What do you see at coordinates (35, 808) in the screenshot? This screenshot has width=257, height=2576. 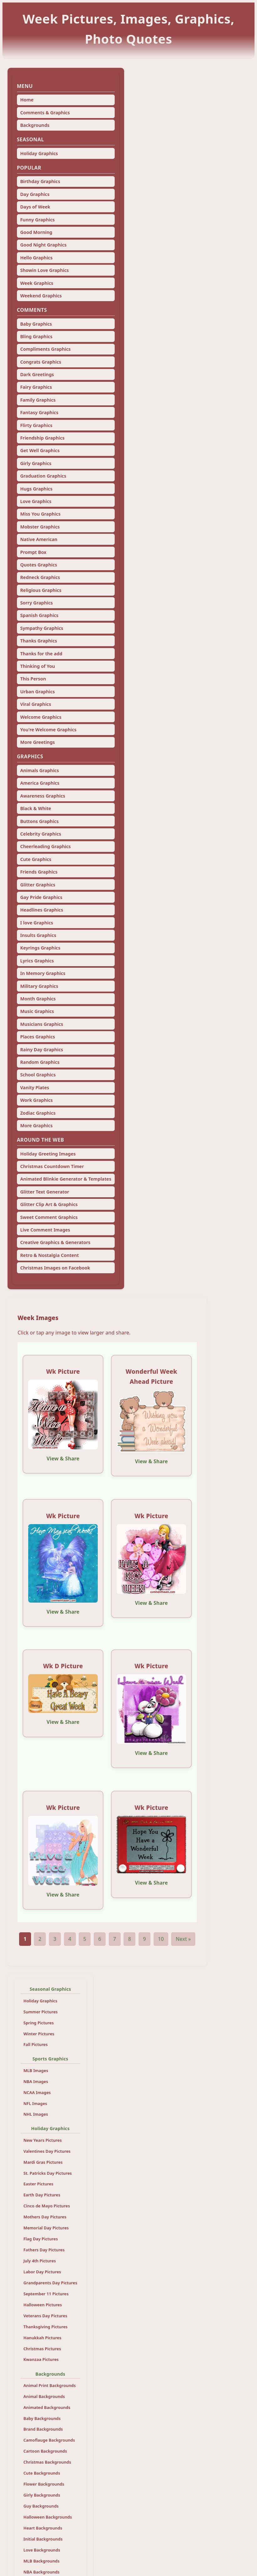 I see `Black & White` at bounding box center [35, 808].